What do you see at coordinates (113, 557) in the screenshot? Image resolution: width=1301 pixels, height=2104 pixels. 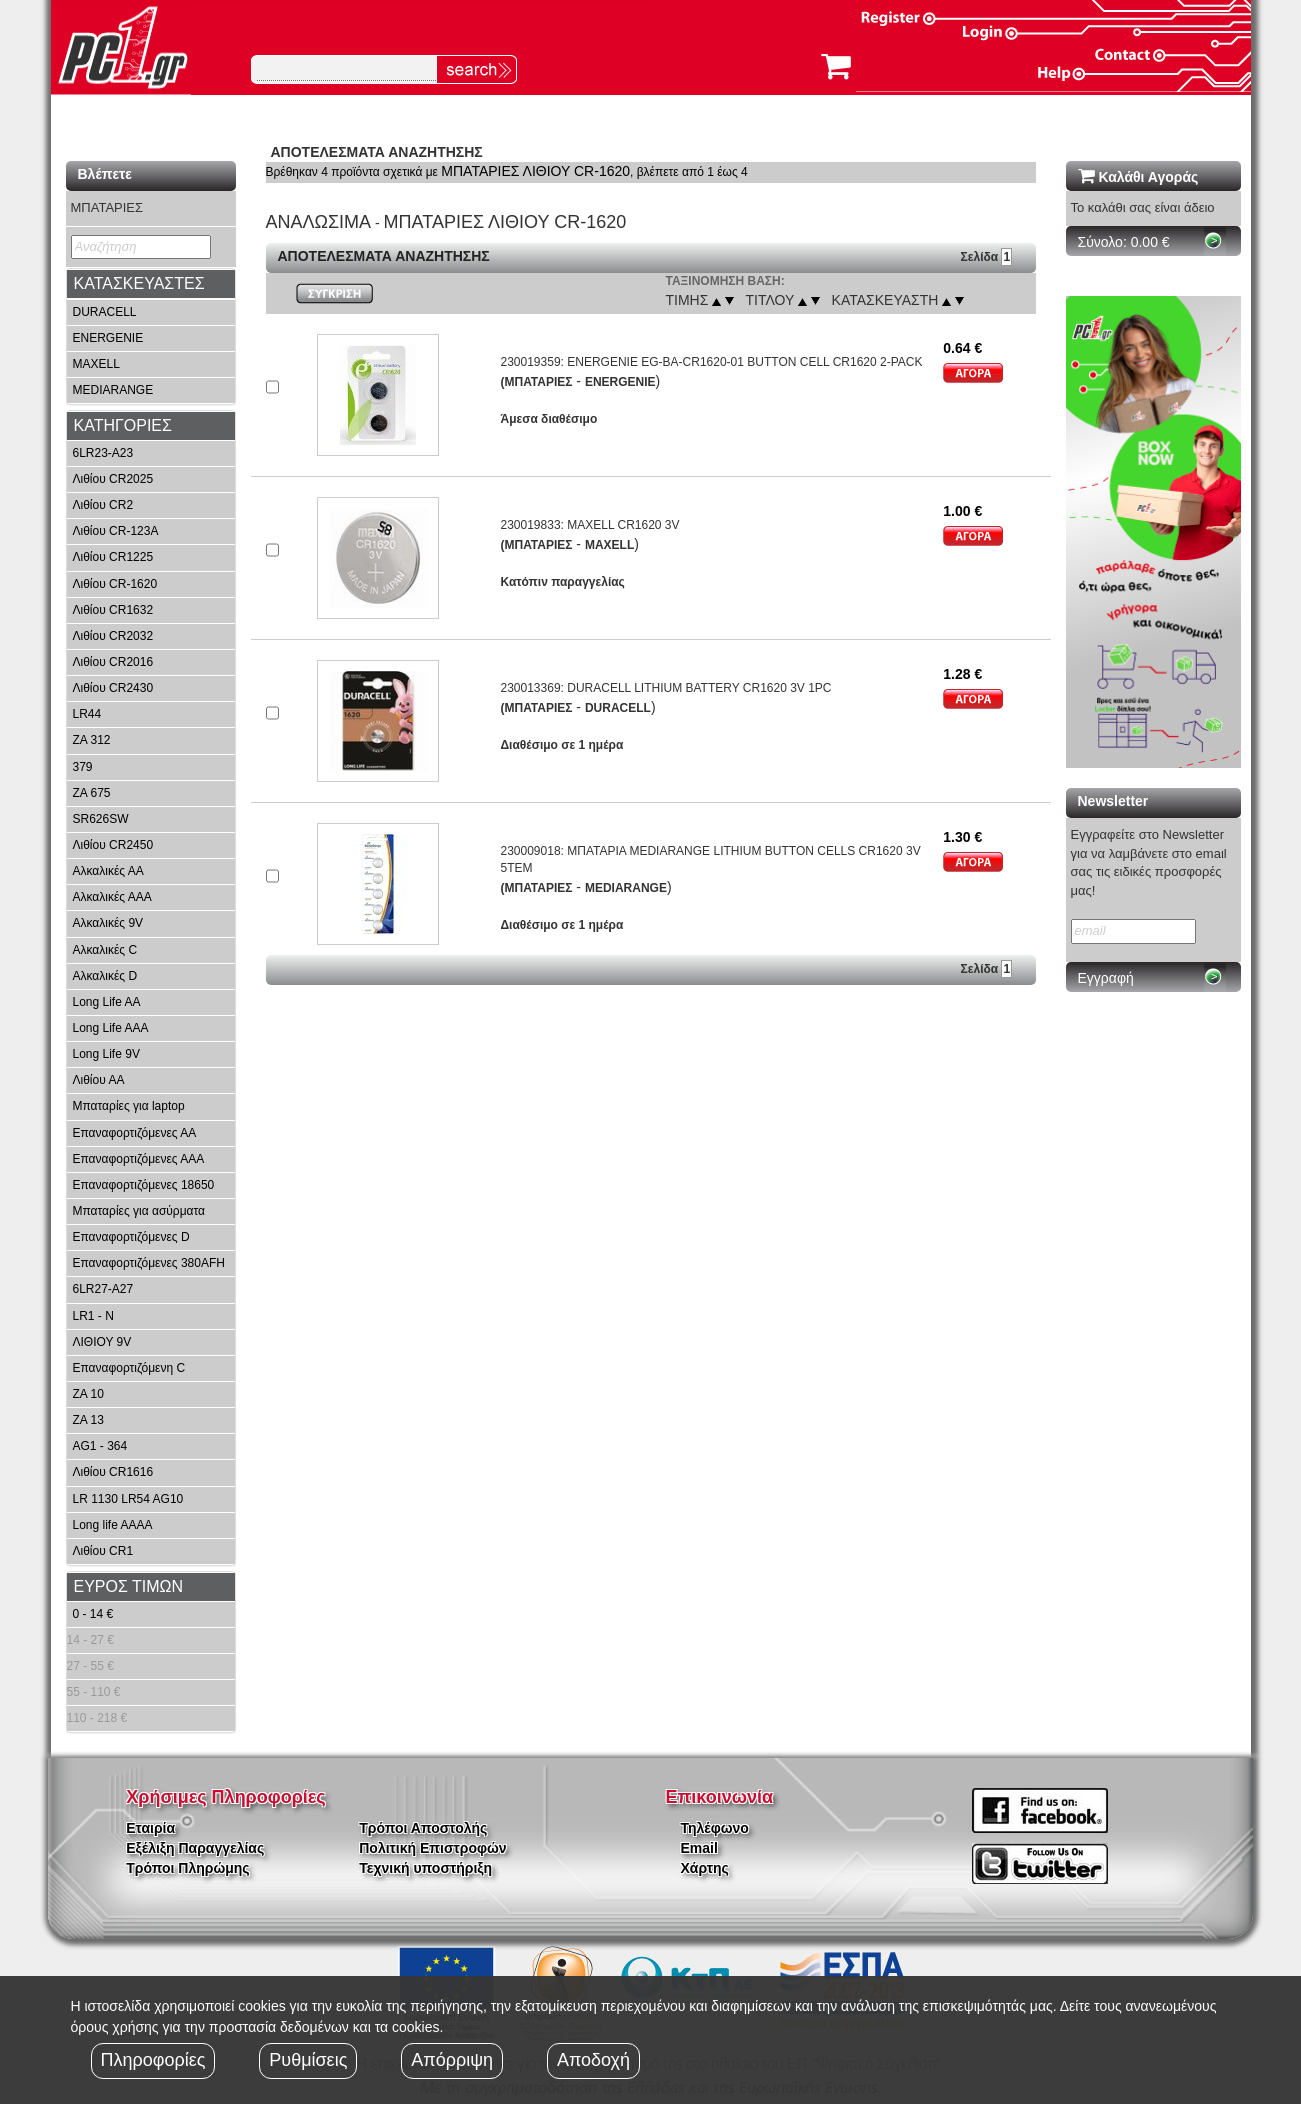 I see `Λιθίου CR1225` at bounding box center [113, 557].